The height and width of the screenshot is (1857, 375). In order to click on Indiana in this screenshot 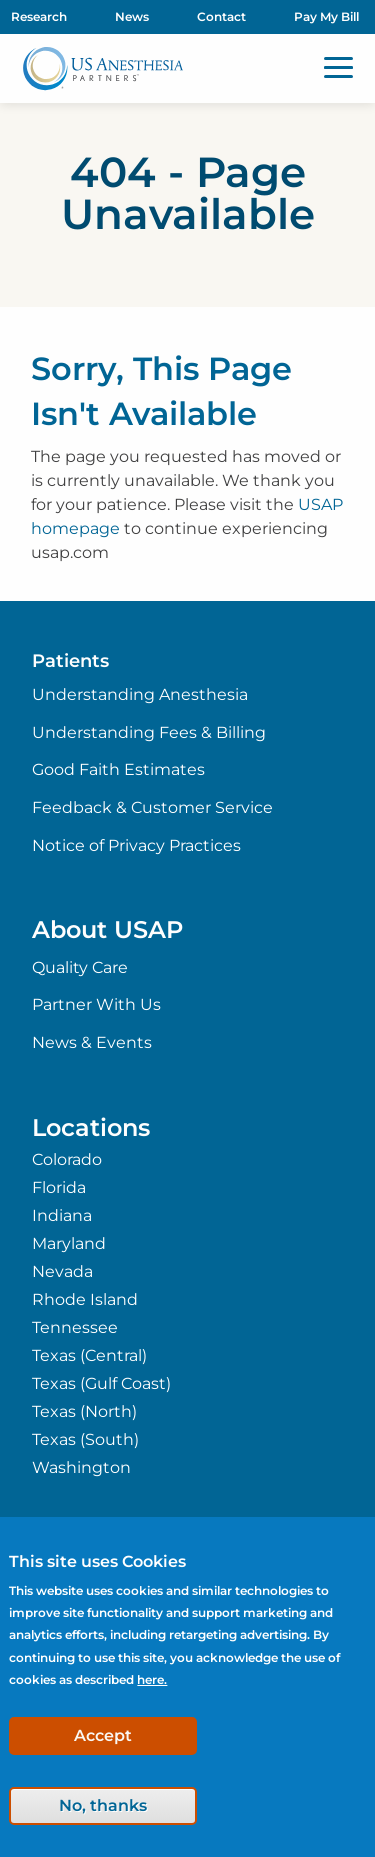, I will do `click(62, 1216)`.